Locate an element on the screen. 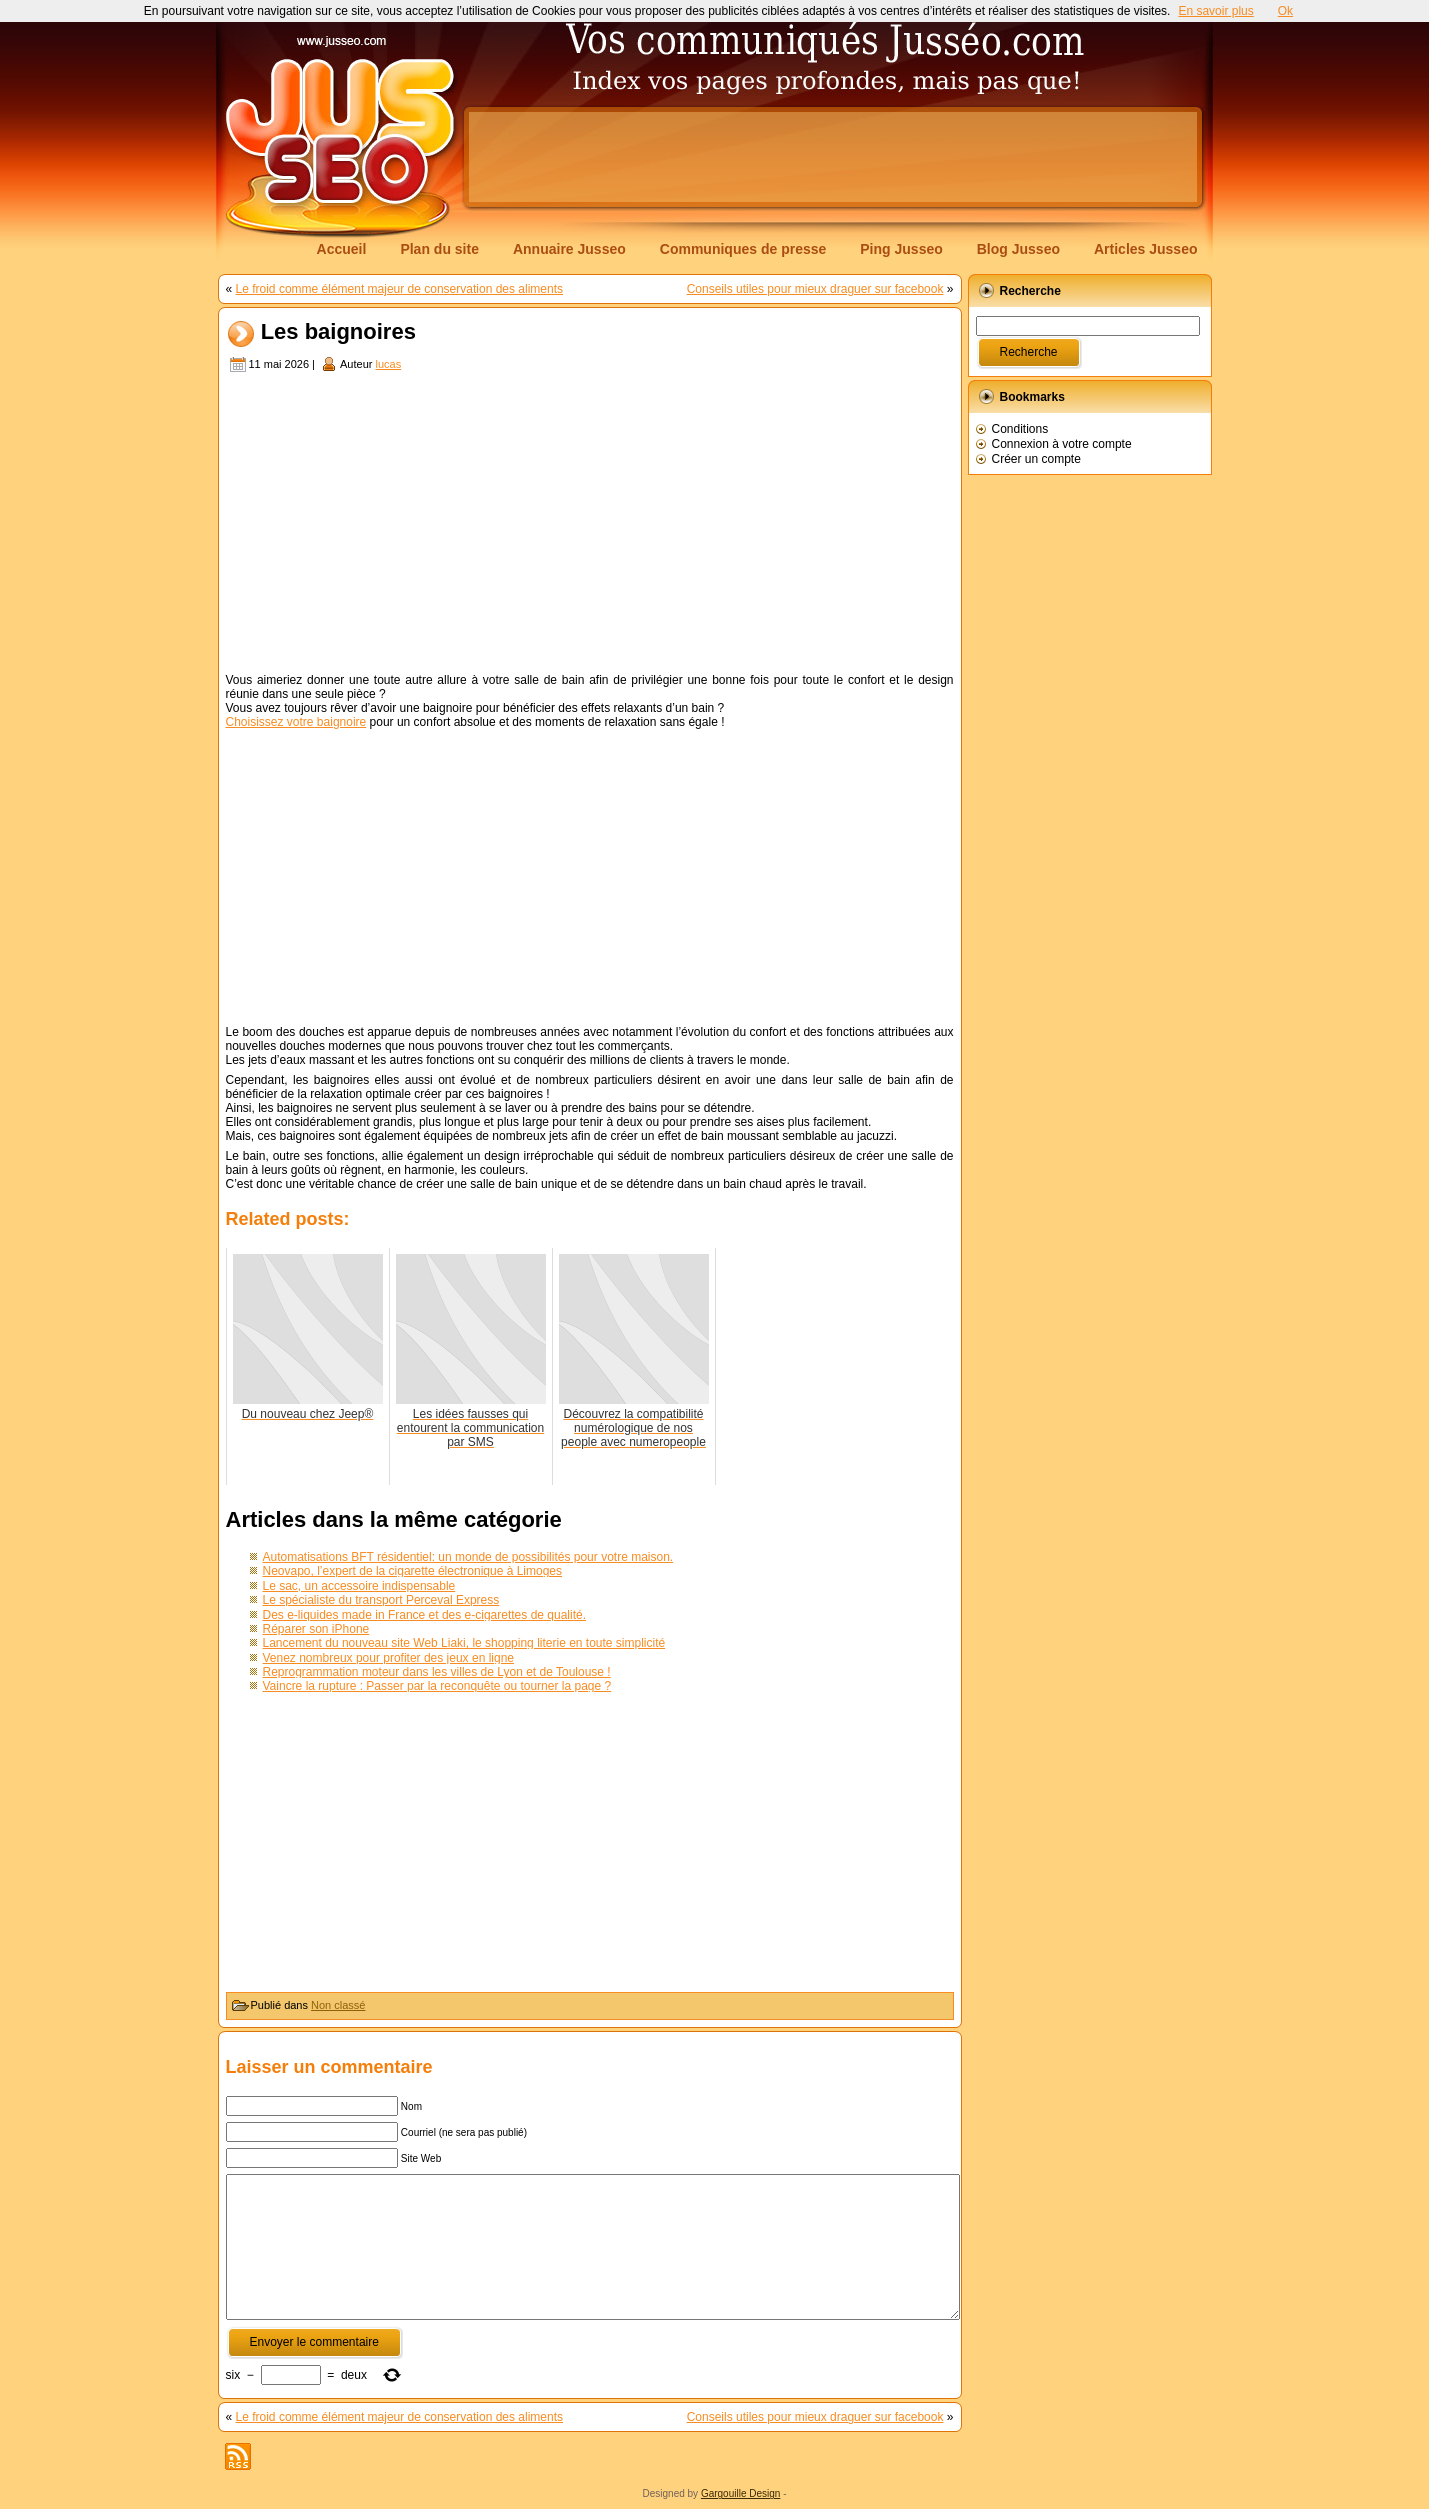 This screenshot has height=2509, width=1429. Connexion à votre compte is located at coordinates (1062, 444).